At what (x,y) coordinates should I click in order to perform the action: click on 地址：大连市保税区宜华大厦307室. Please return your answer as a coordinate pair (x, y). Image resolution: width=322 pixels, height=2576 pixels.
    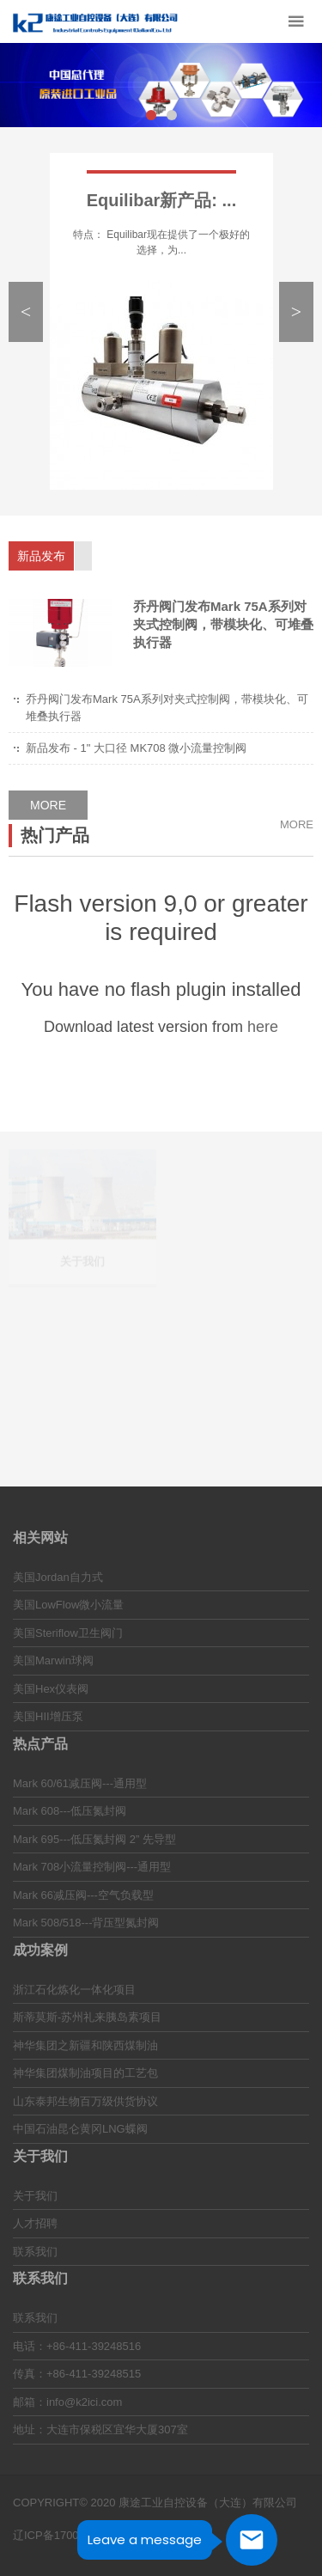
    Looking at the image, I should click on (100, 2429).